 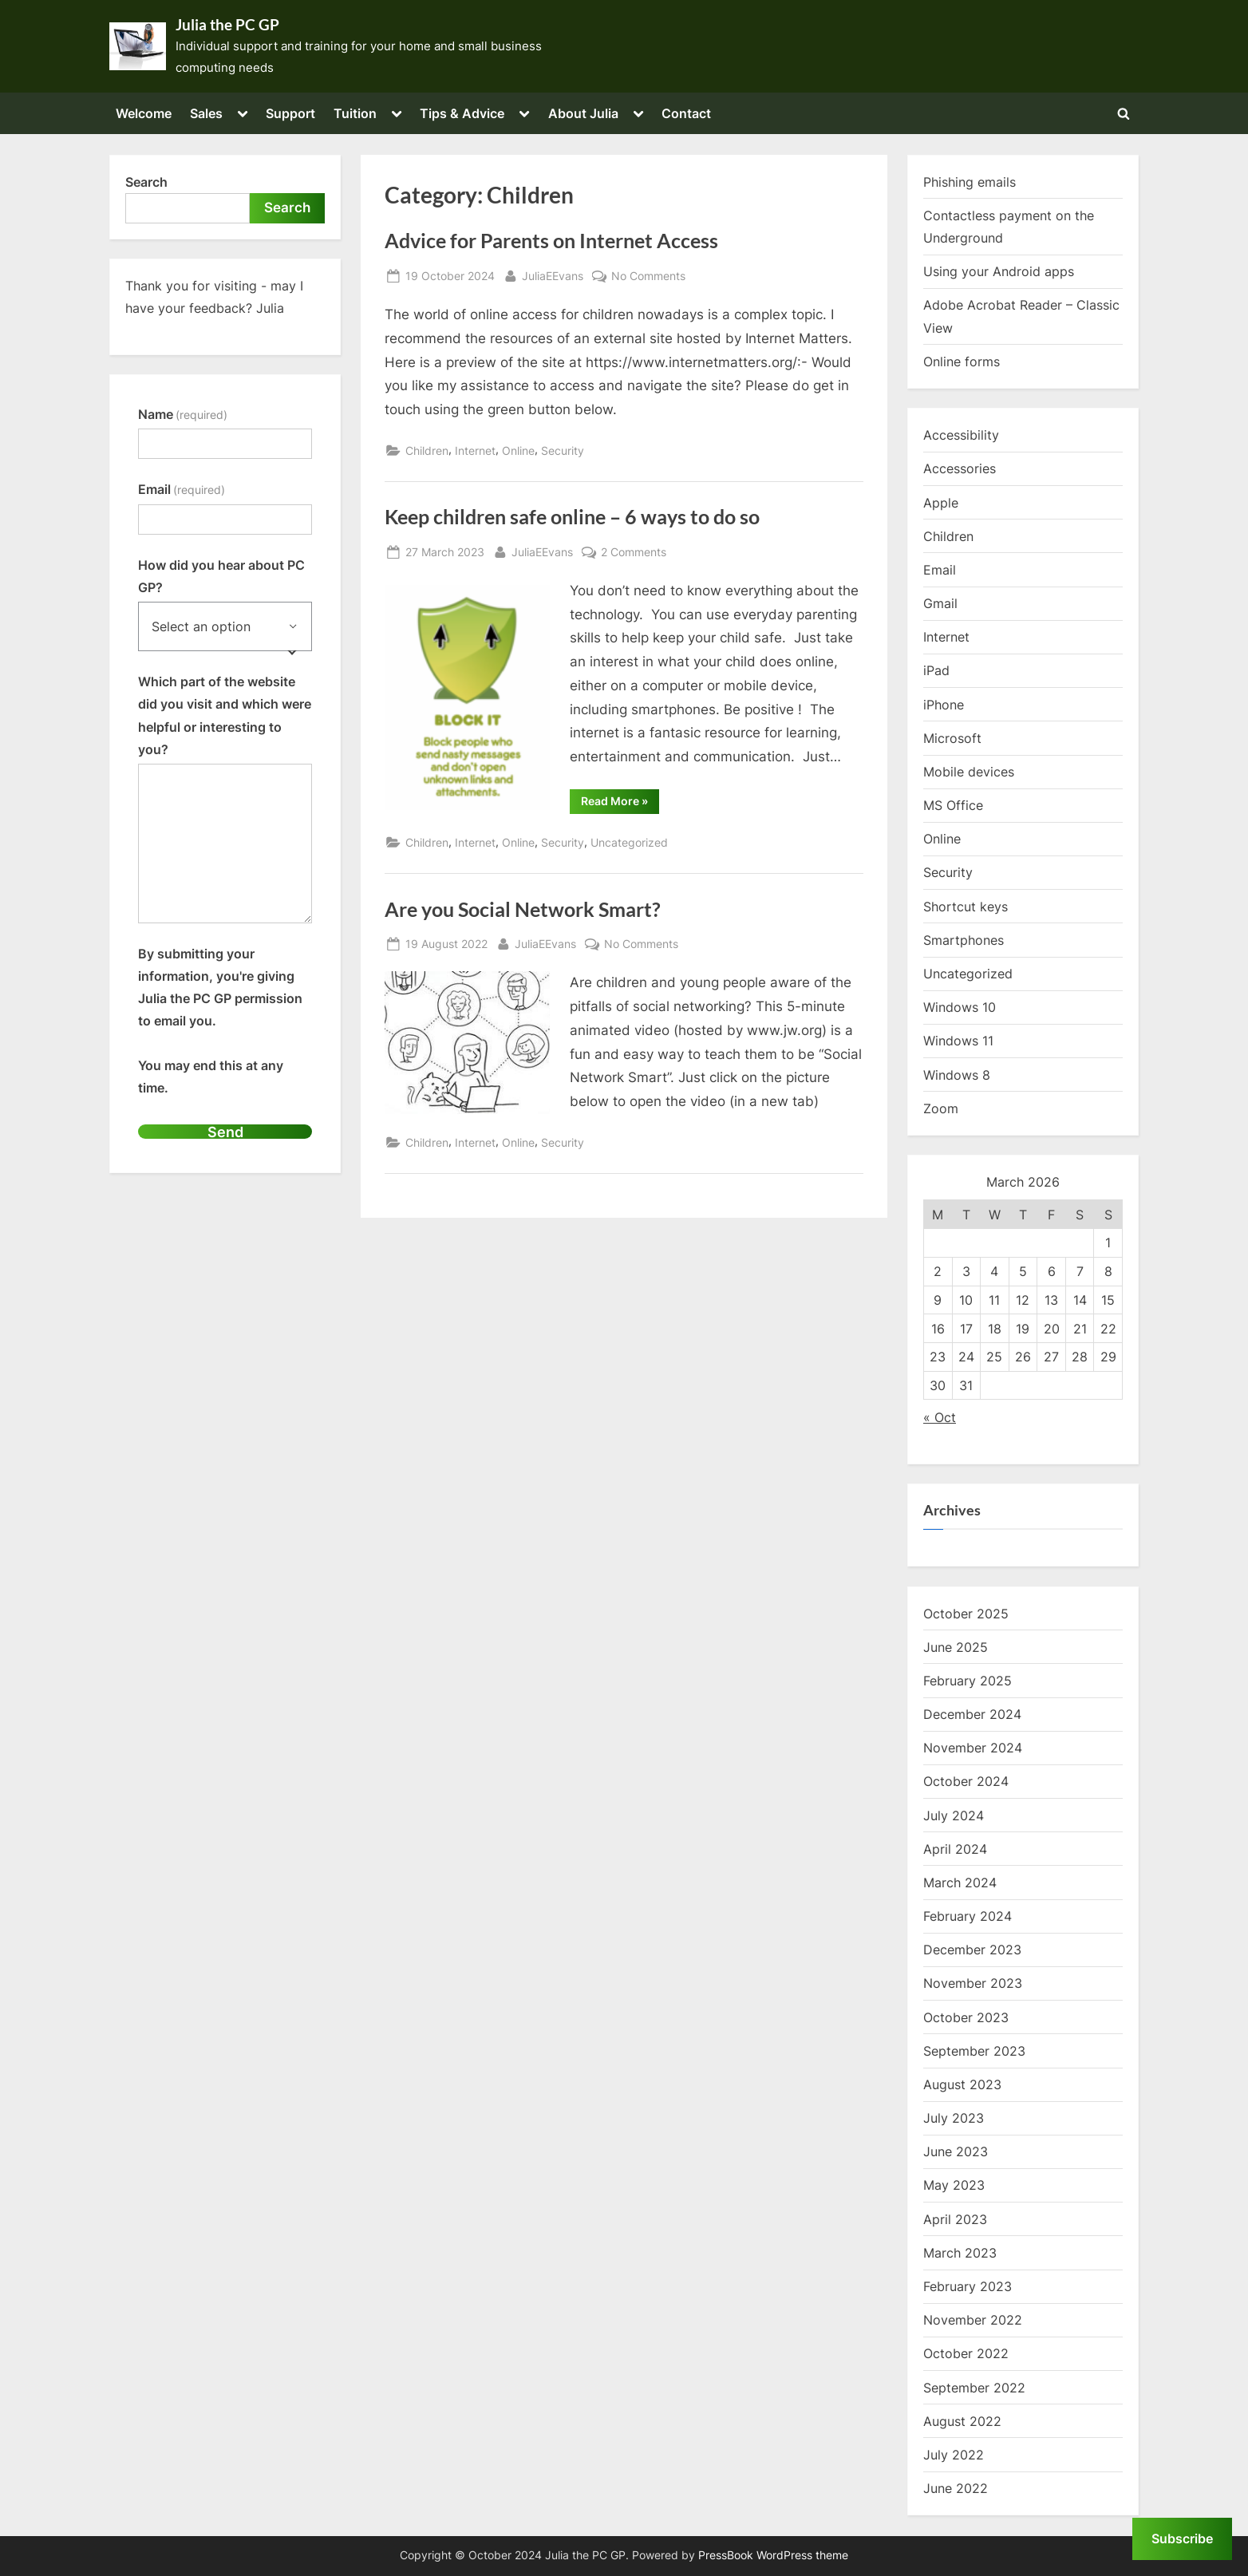 What do you see at coordinates (966, 1614) in the screenshot?
I see `October 2025` at bounding box center [966, 1614].